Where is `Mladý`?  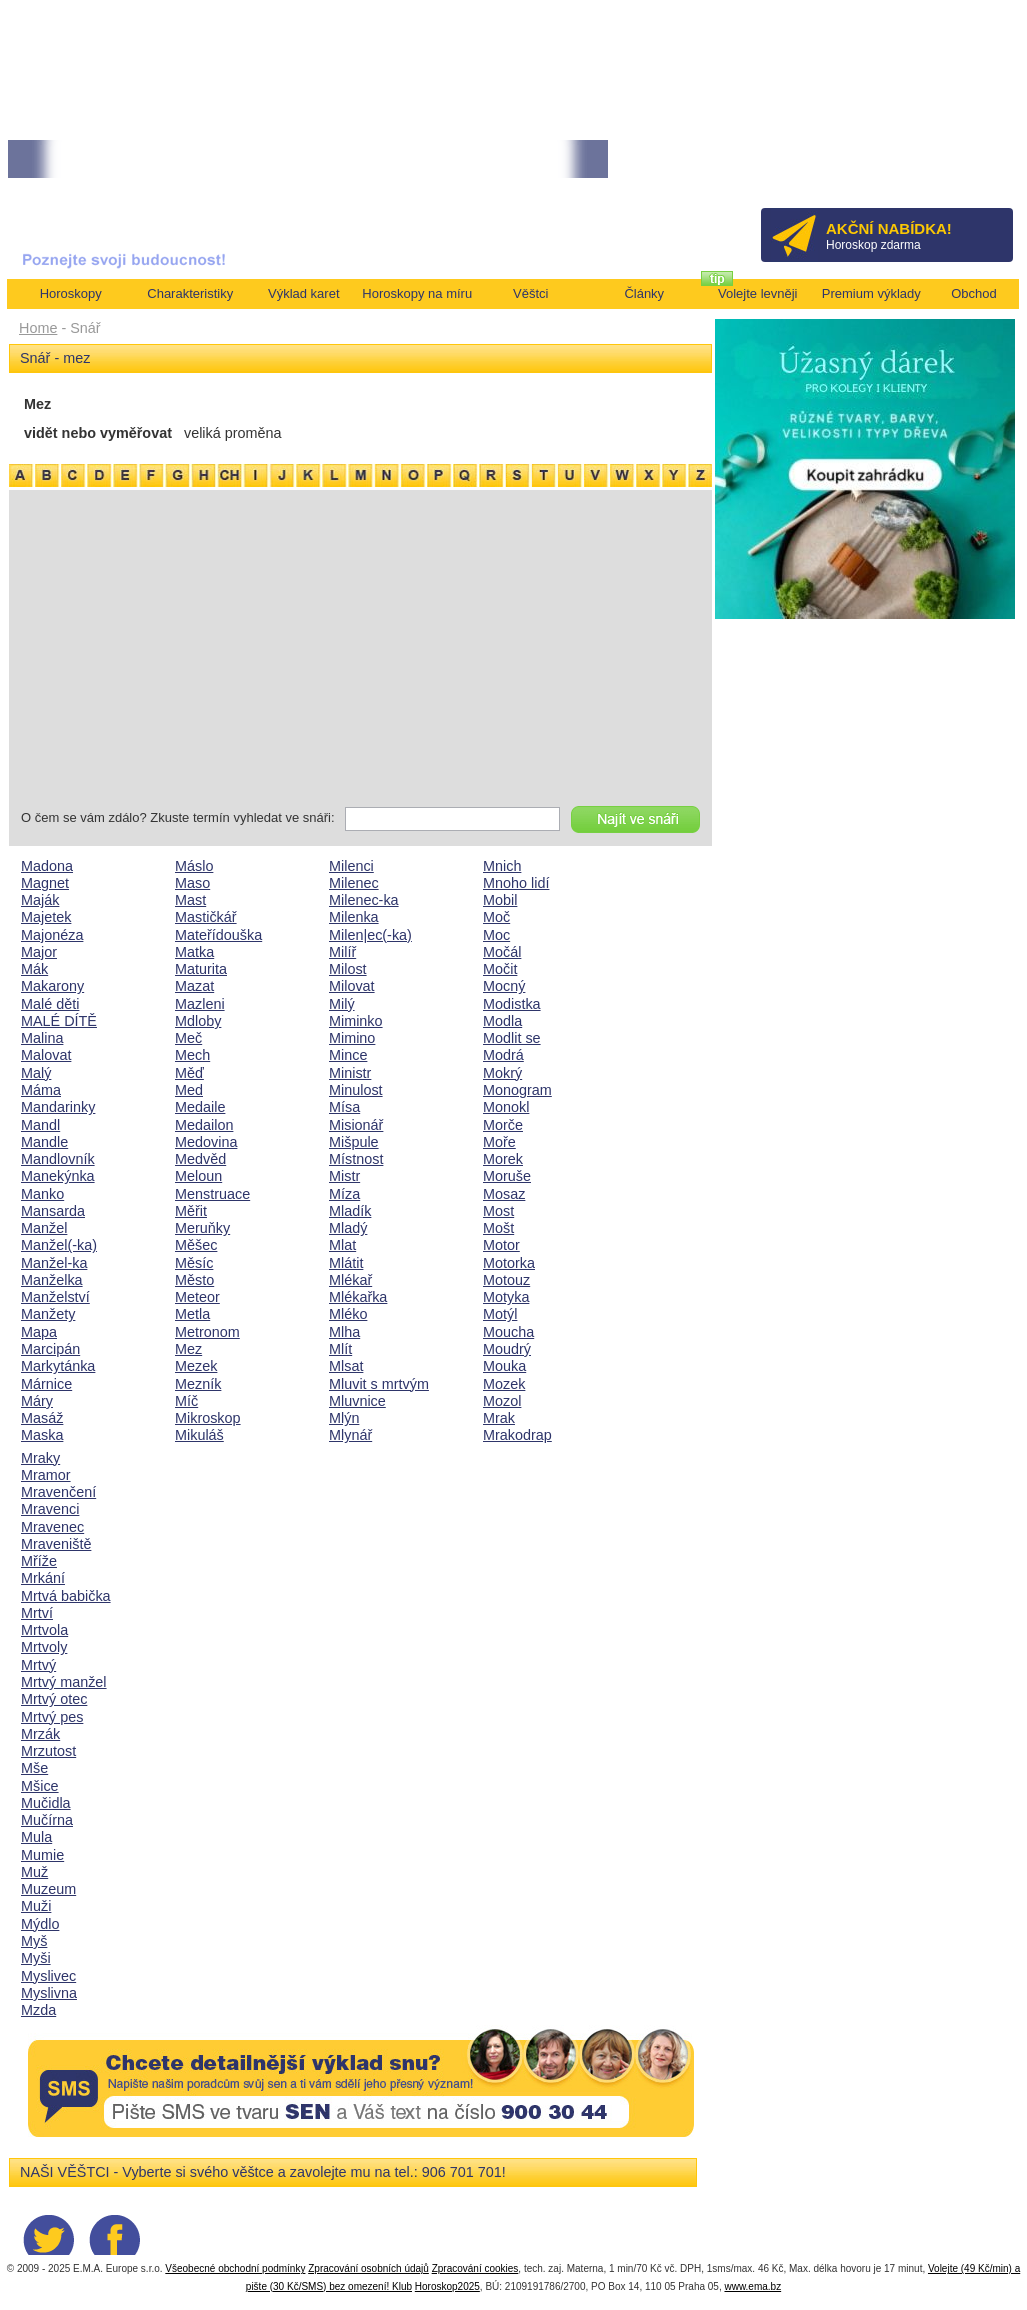 Mladý is located at coordinates (348, 1228).